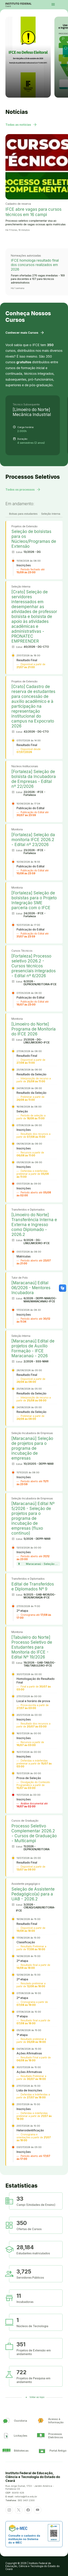 This screenshot has width=68, height=2576. I want to click on Processo Seletivo Complementar 2026.2 - Cursos de Graduação - Multicampi, so click(34, 1833).